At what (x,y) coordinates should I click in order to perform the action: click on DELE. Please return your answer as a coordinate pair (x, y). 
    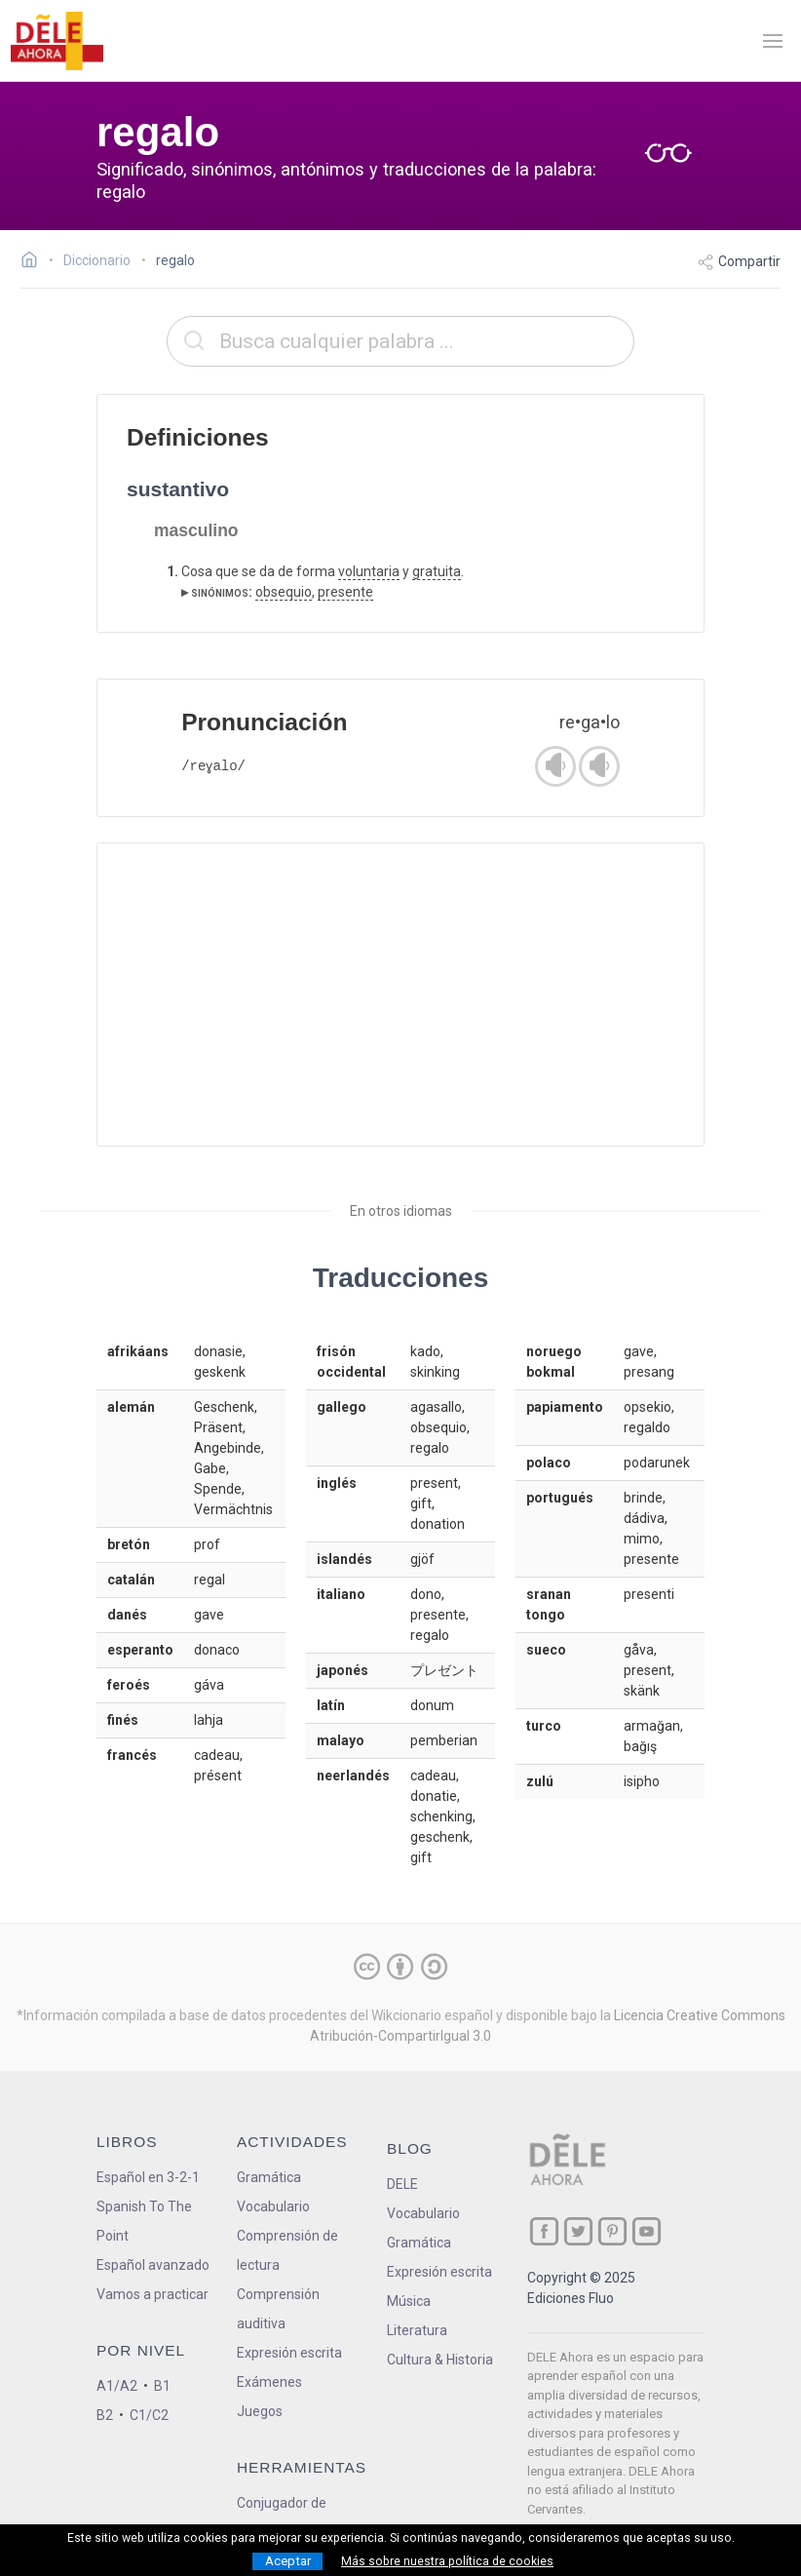
    Looking at the image, I should click on (402, 2184).